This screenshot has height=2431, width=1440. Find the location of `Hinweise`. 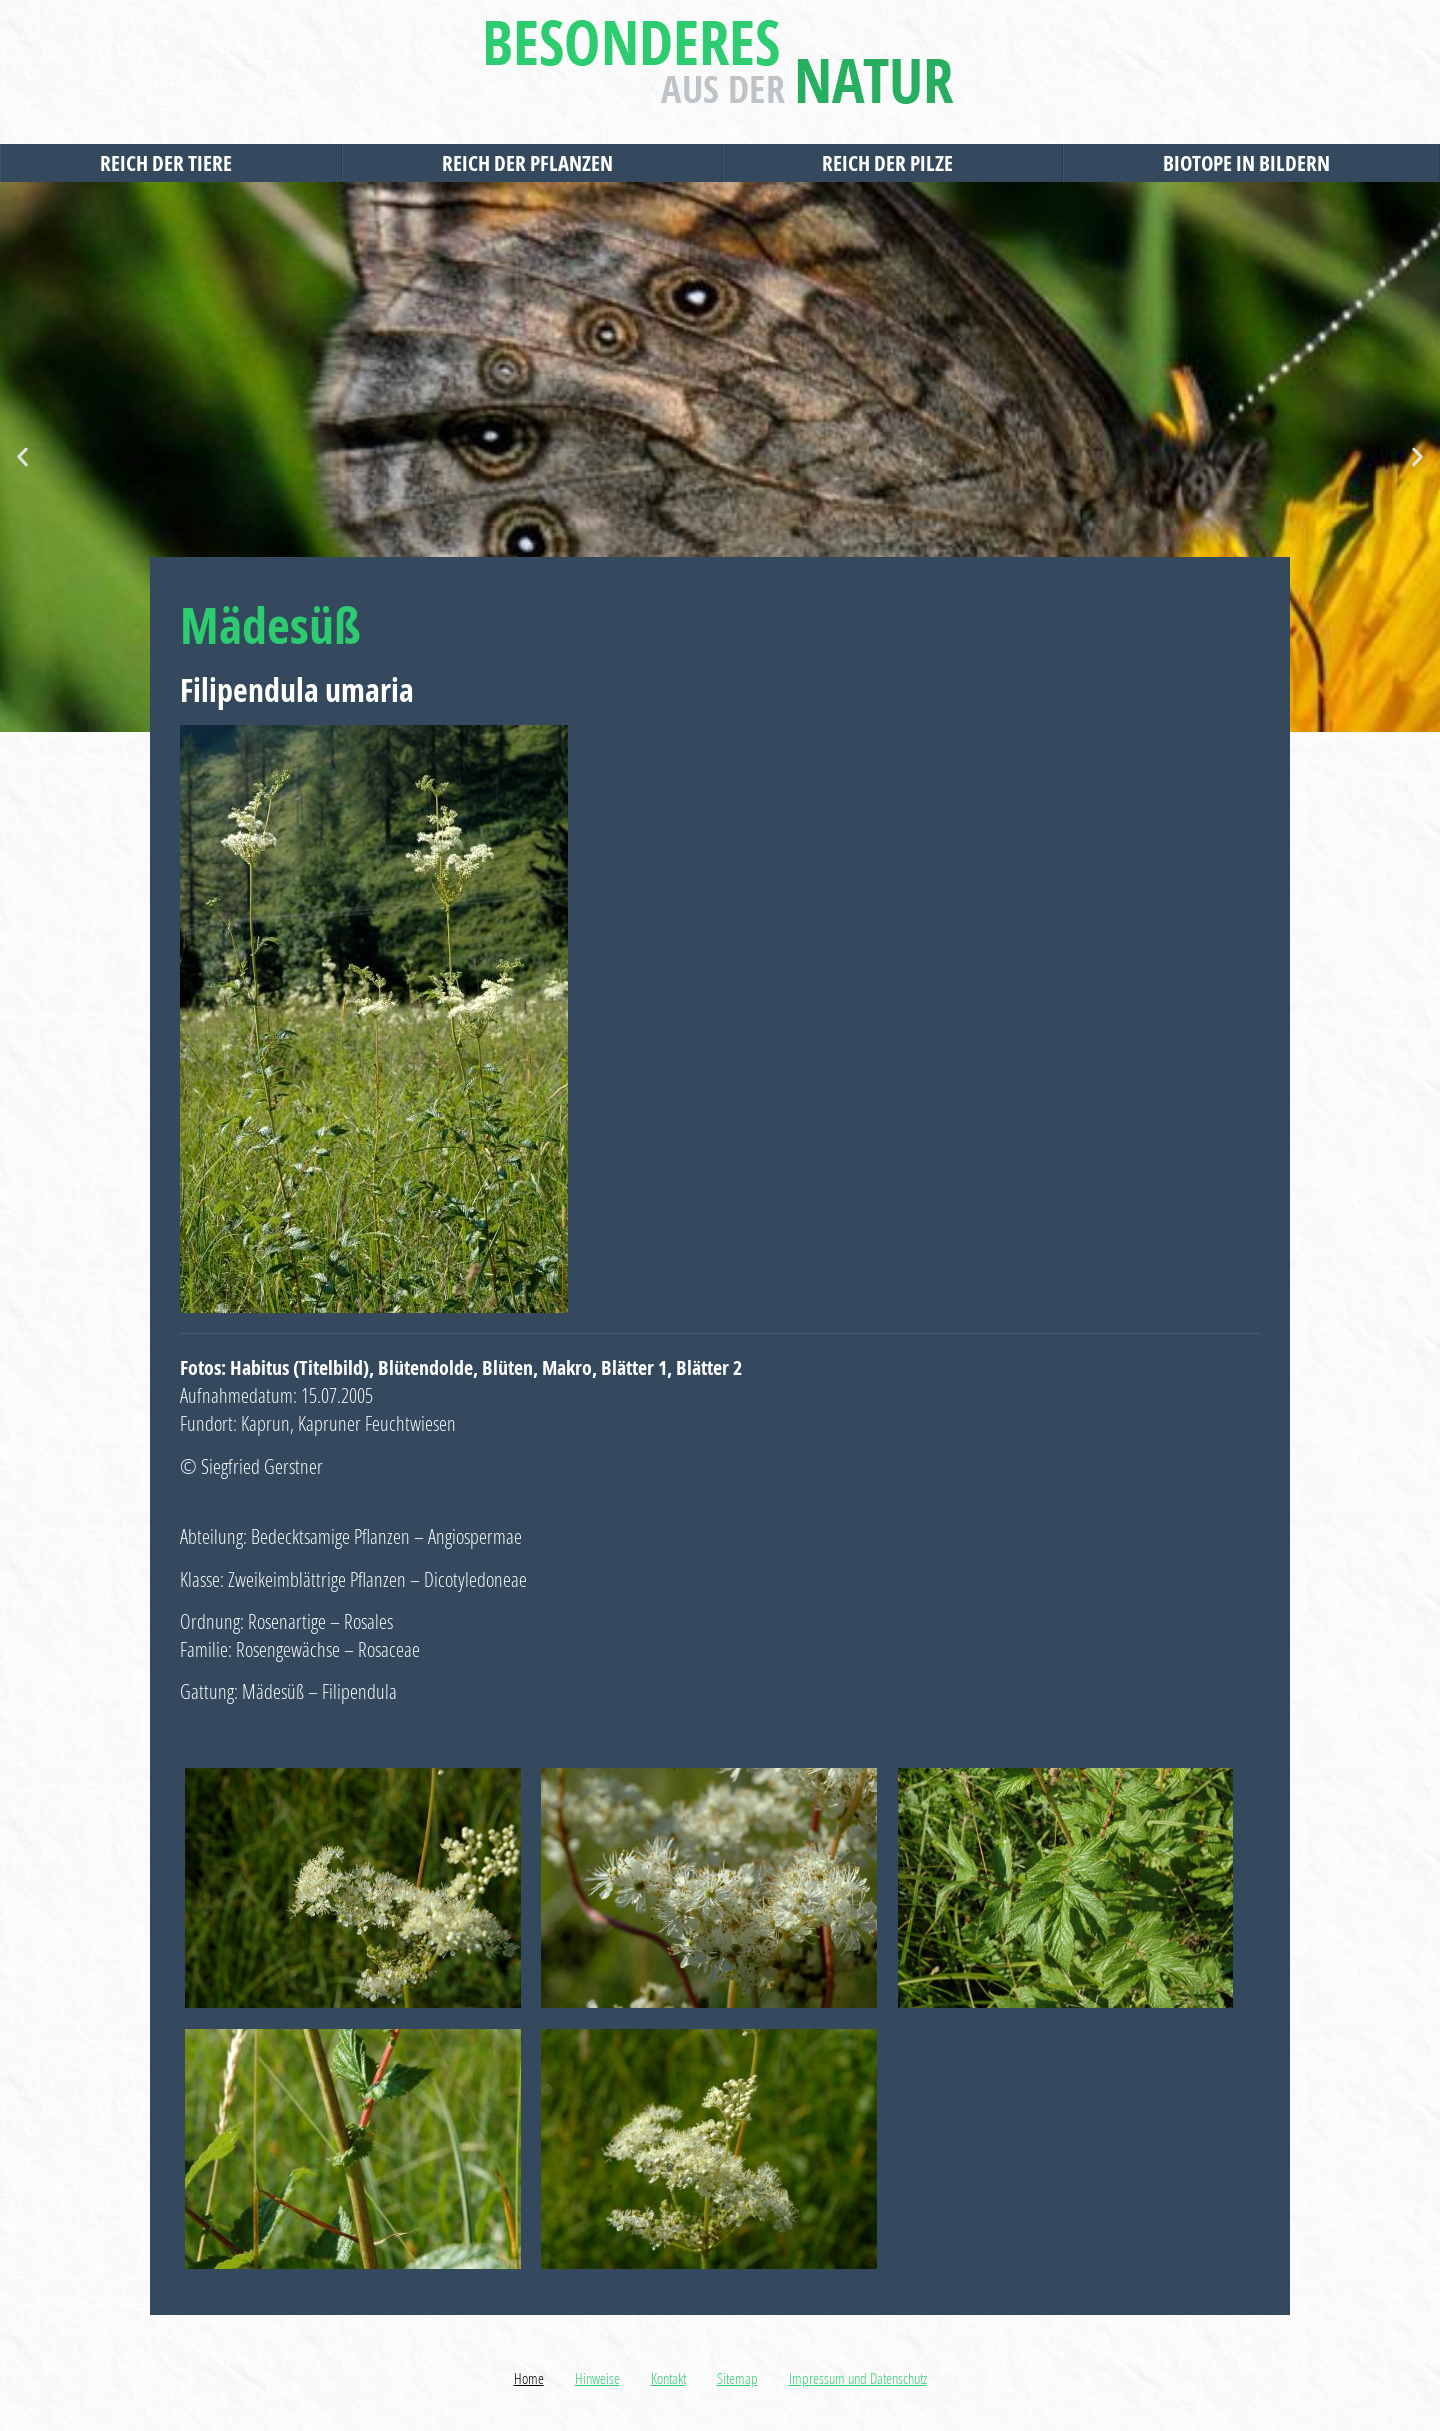

Hinweise is located at coordinates (597, 2378).